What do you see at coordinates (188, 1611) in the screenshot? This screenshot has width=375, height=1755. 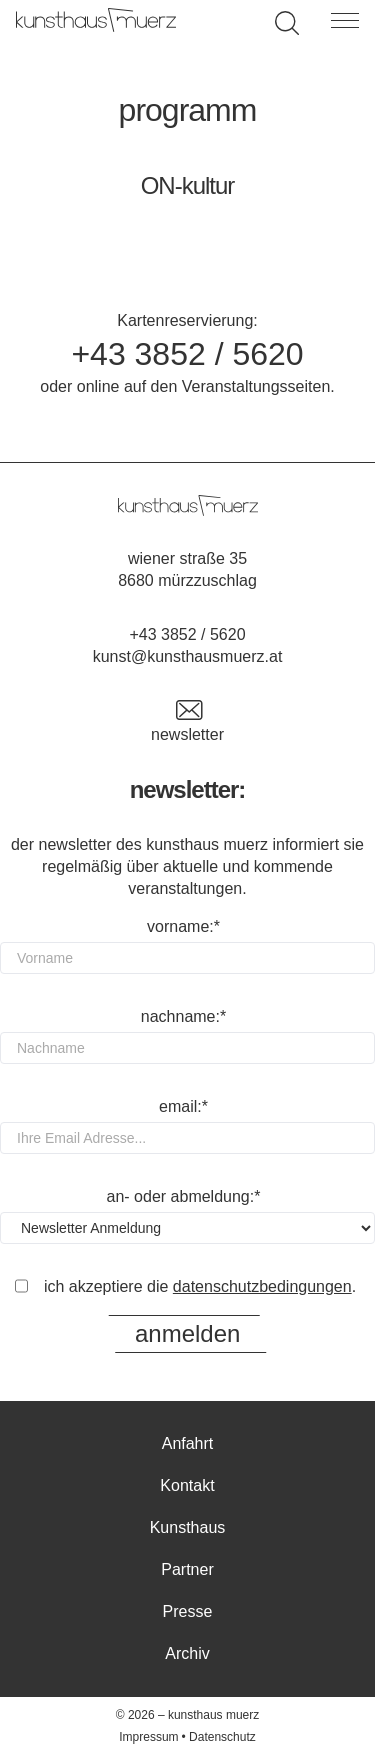 I see `Presse` at bounding box center [188, 1611].